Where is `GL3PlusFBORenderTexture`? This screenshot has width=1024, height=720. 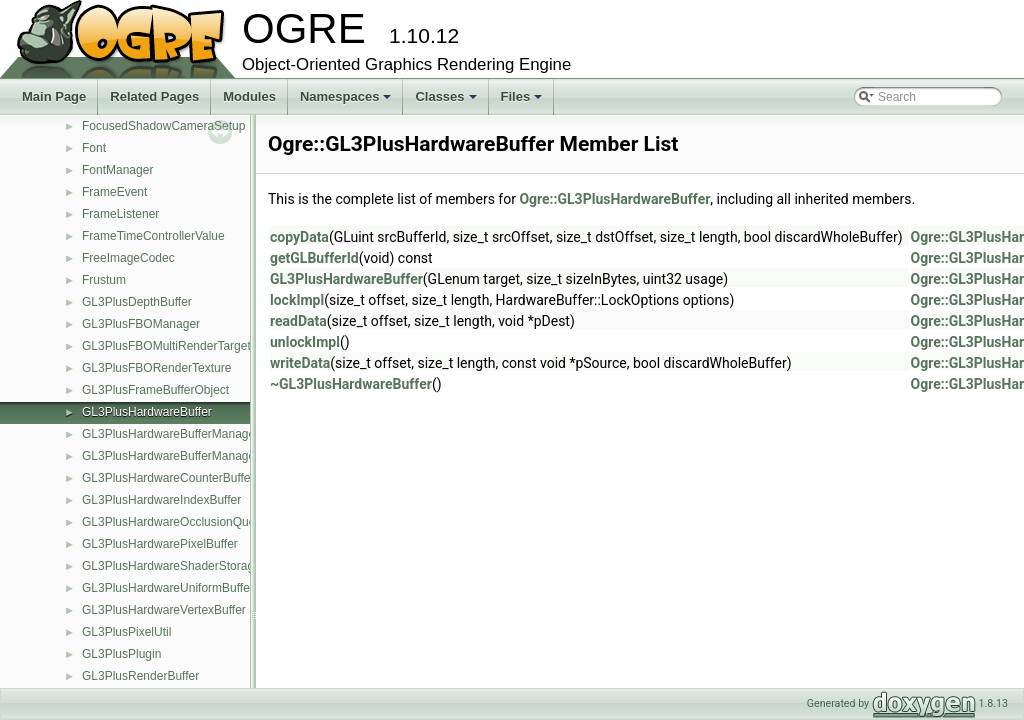 GL3PlusFBORenderTexture is located at coordinates (156, 368).